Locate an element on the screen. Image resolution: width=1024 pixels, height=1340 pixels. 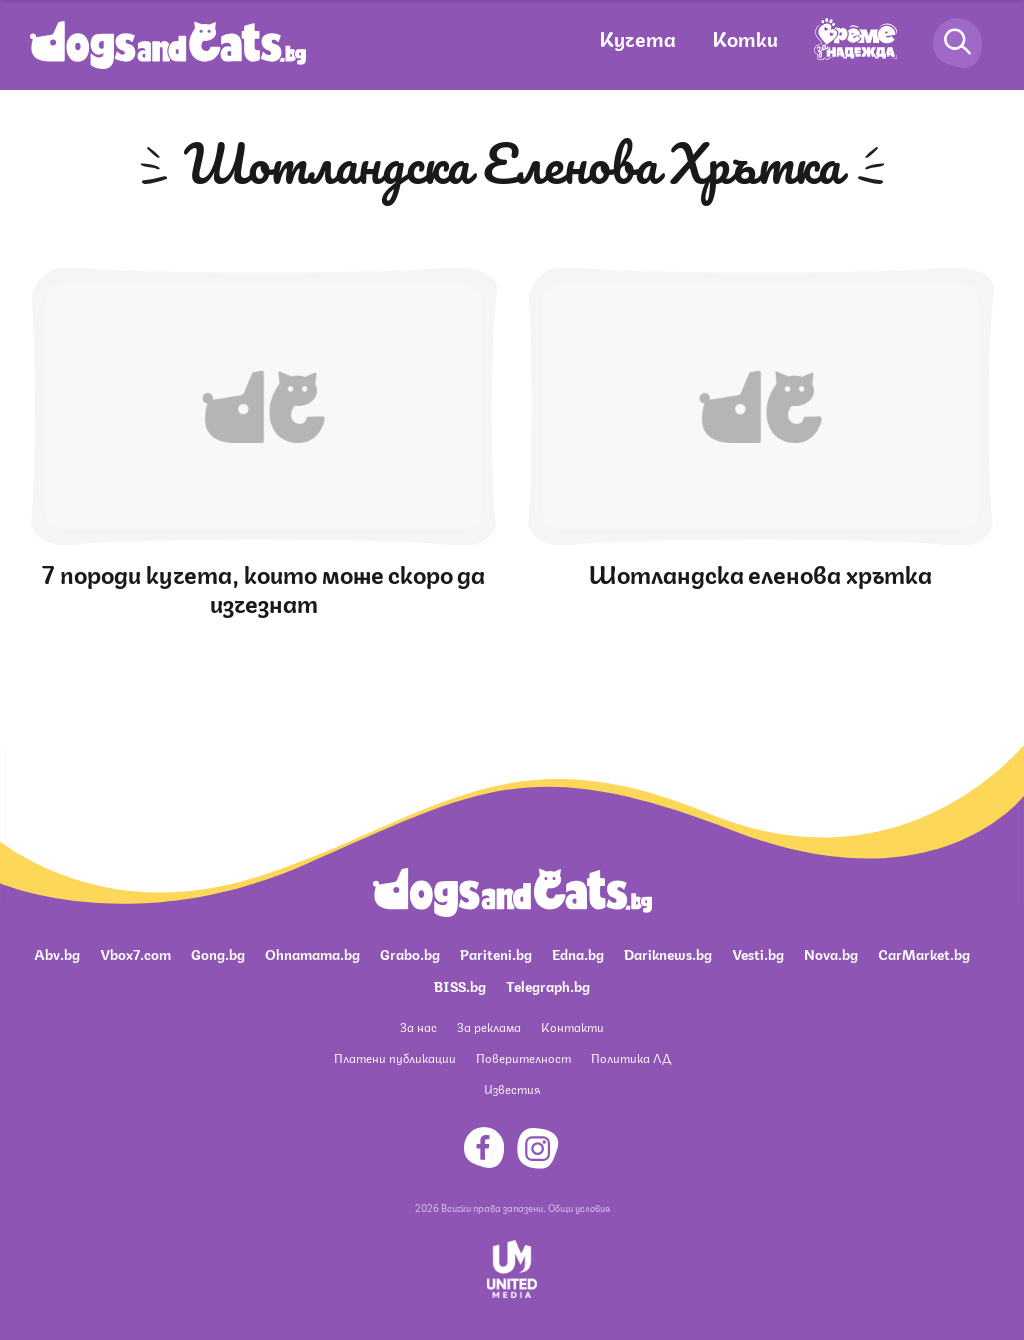
Поверителност is located at coordinates (523, 1057).